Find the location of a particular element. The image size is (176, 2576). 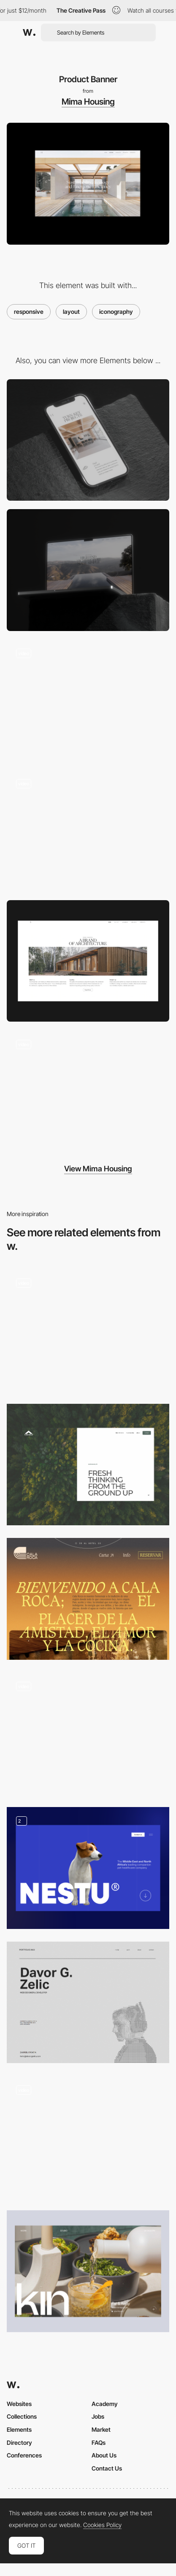

Mima Housing is located at coordinates (88, 101).